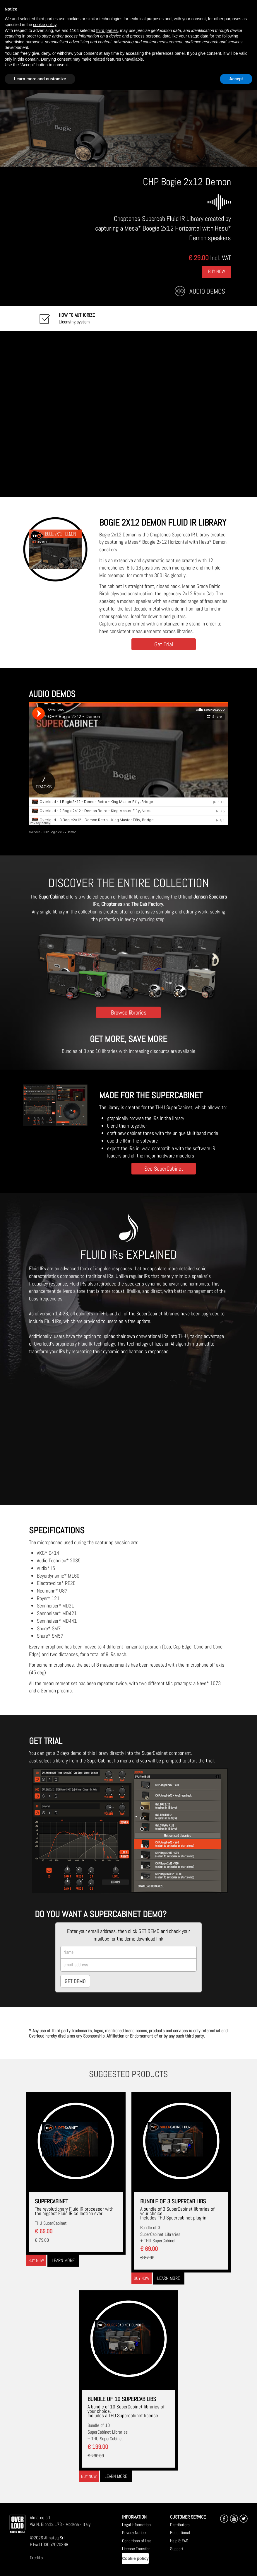 The width and height of the screenshot is (257, 2576). I want to click on Help & FAQ, so click(179, 2540).